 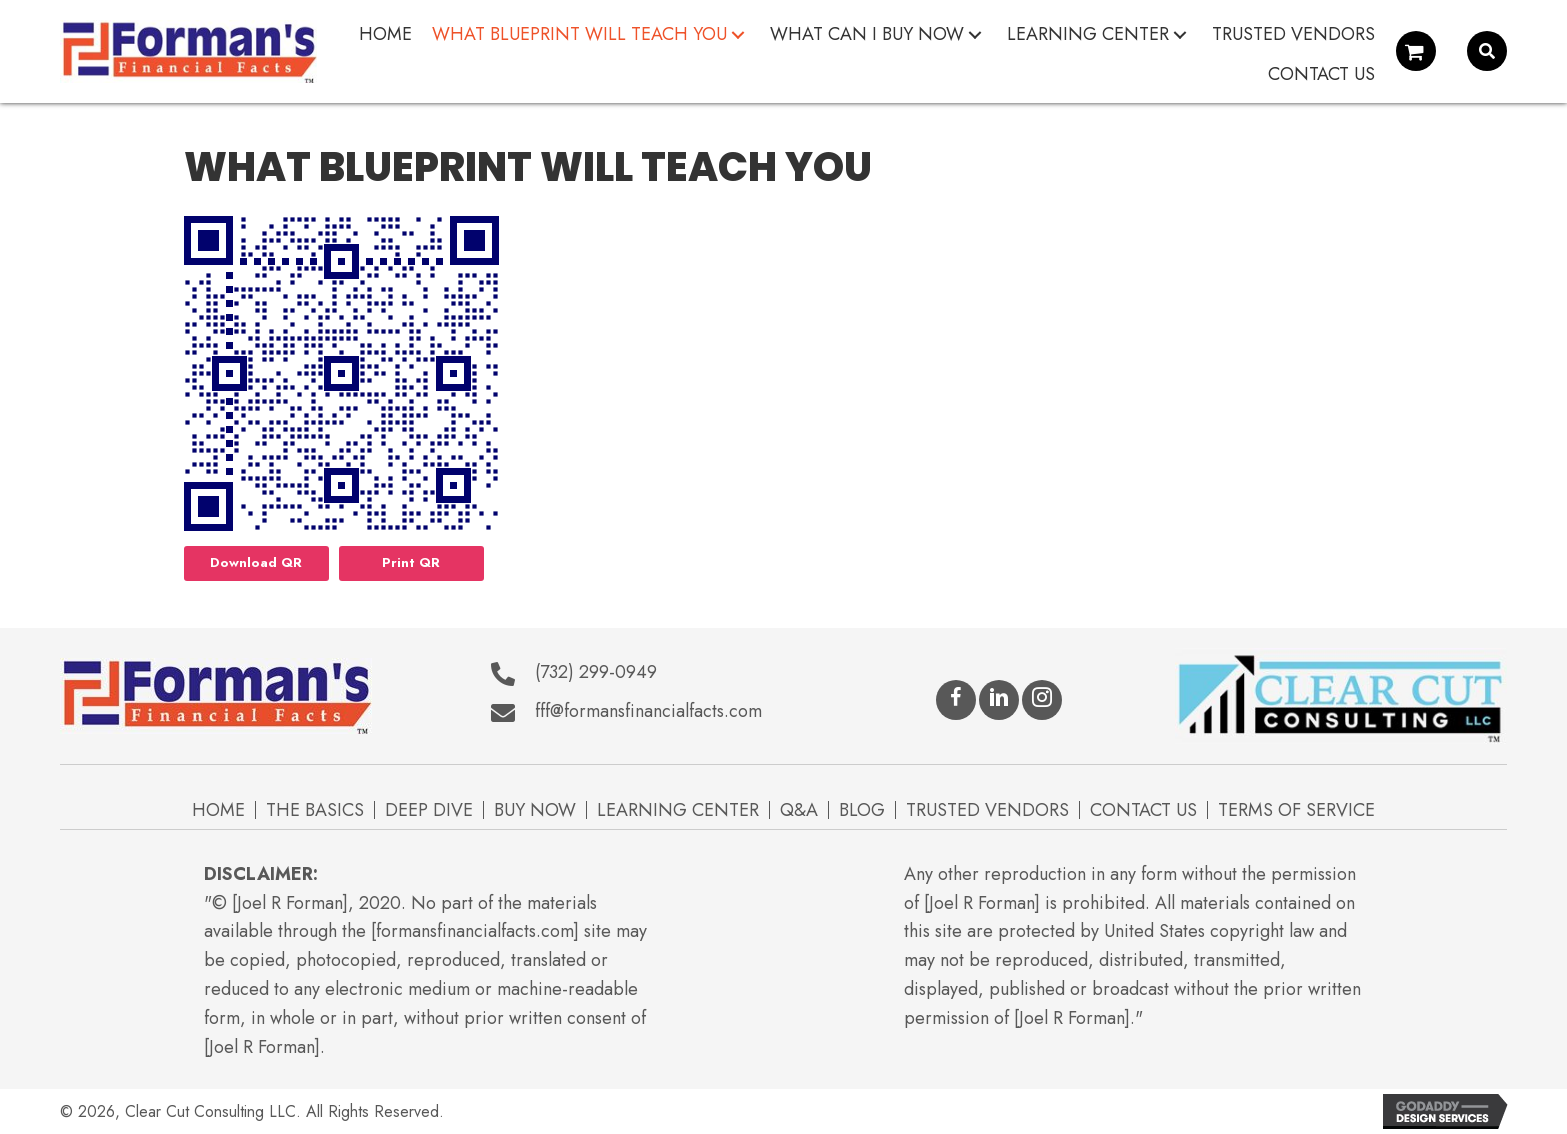 I want to click on fff@formansfinancialfacts.com, so click(x=648, y=711).